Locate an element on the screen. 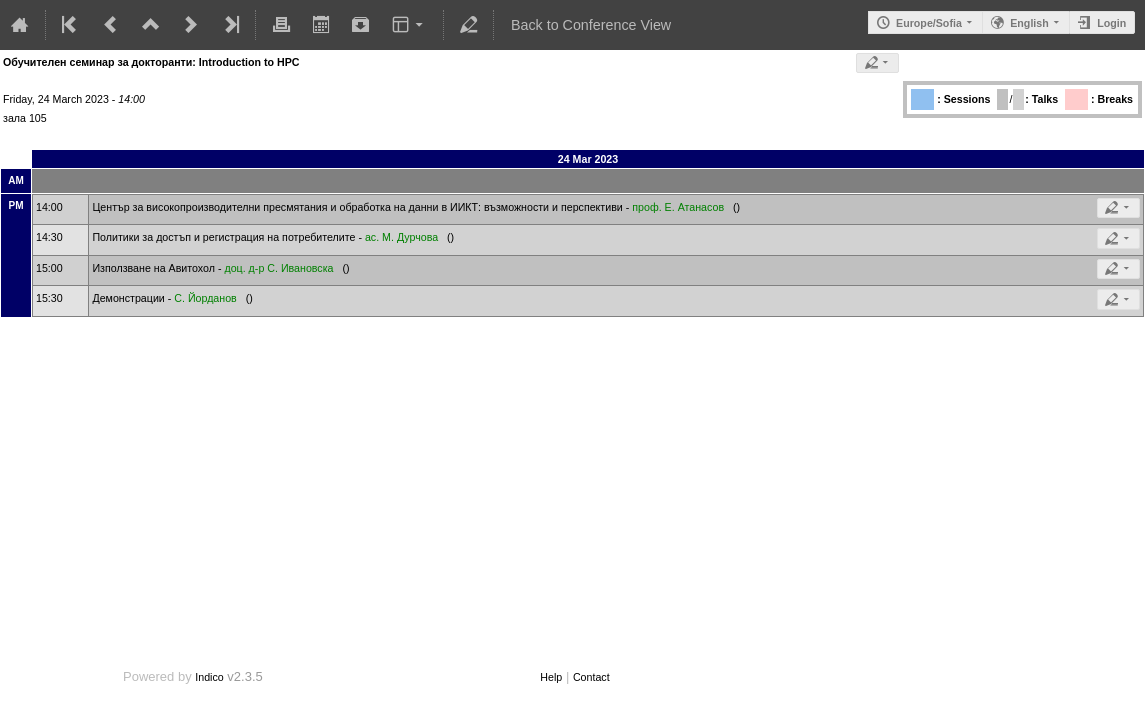 The height and width of the screenshot is (720, 1145). Help is located at coordinates (551, 677).